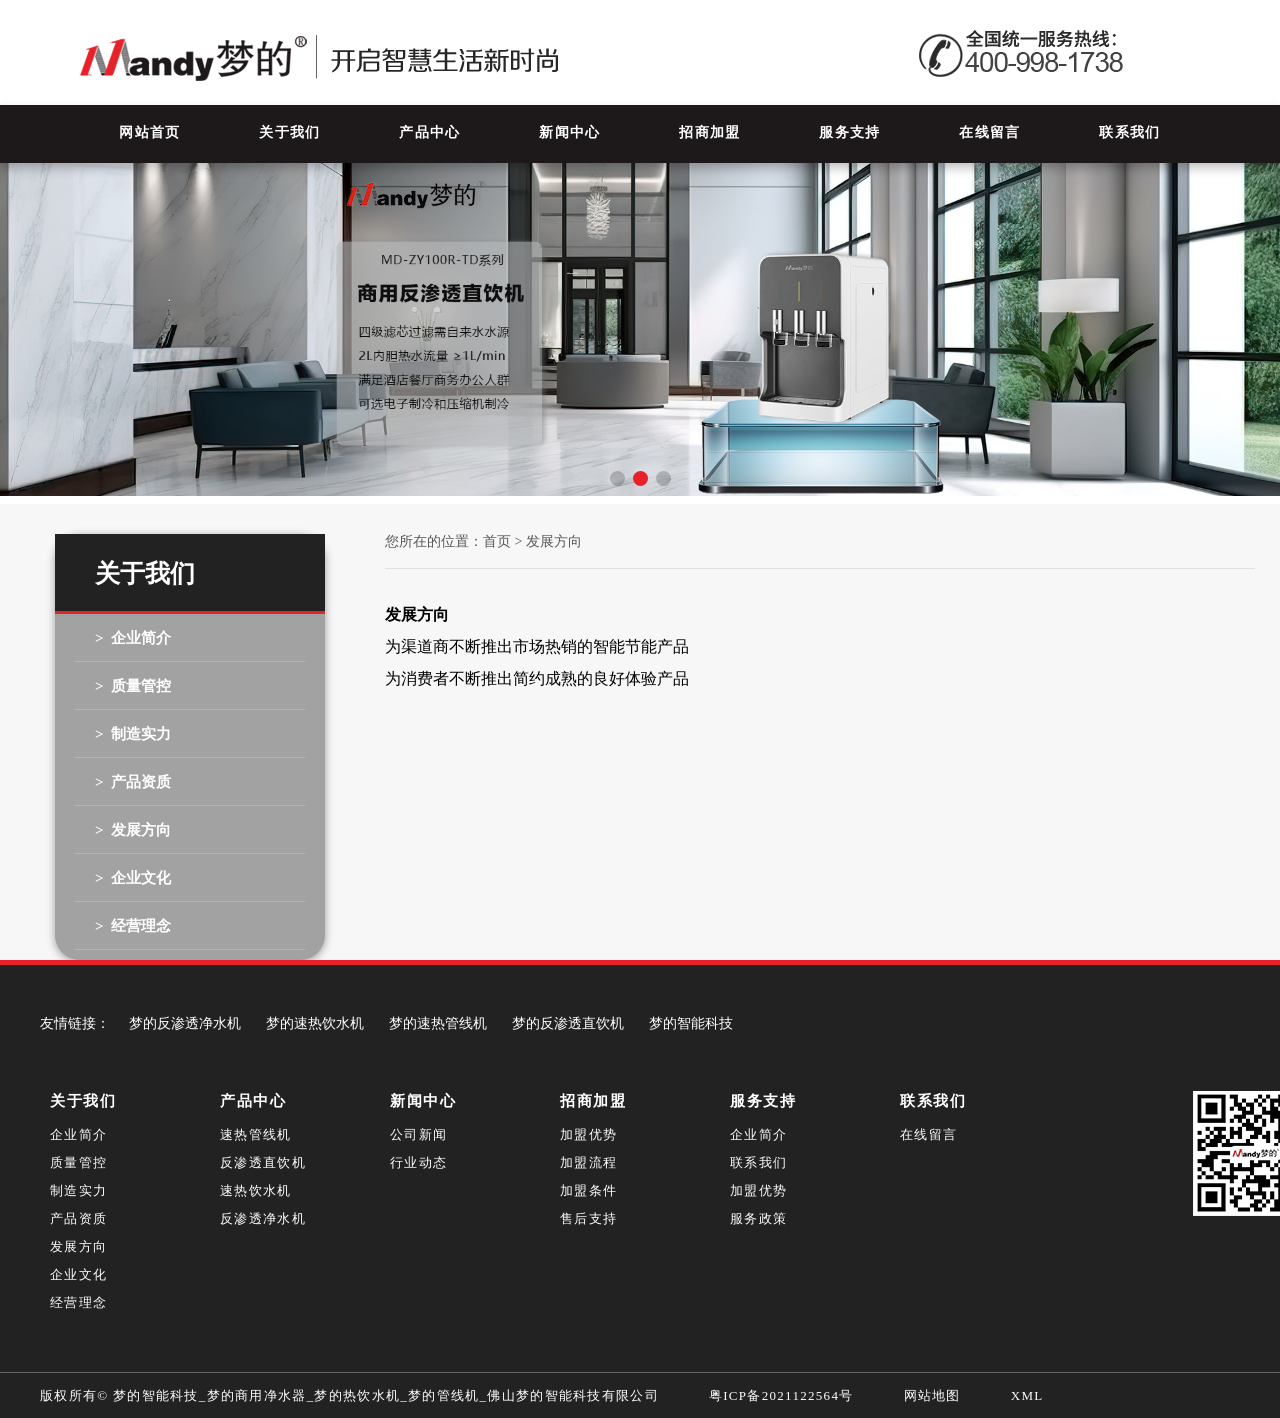 This screenshot has width=1280, height=1418. What do you see at coordinates (497, 541) in the screenshot?
I see `首页` at bounding box center [497, 541].